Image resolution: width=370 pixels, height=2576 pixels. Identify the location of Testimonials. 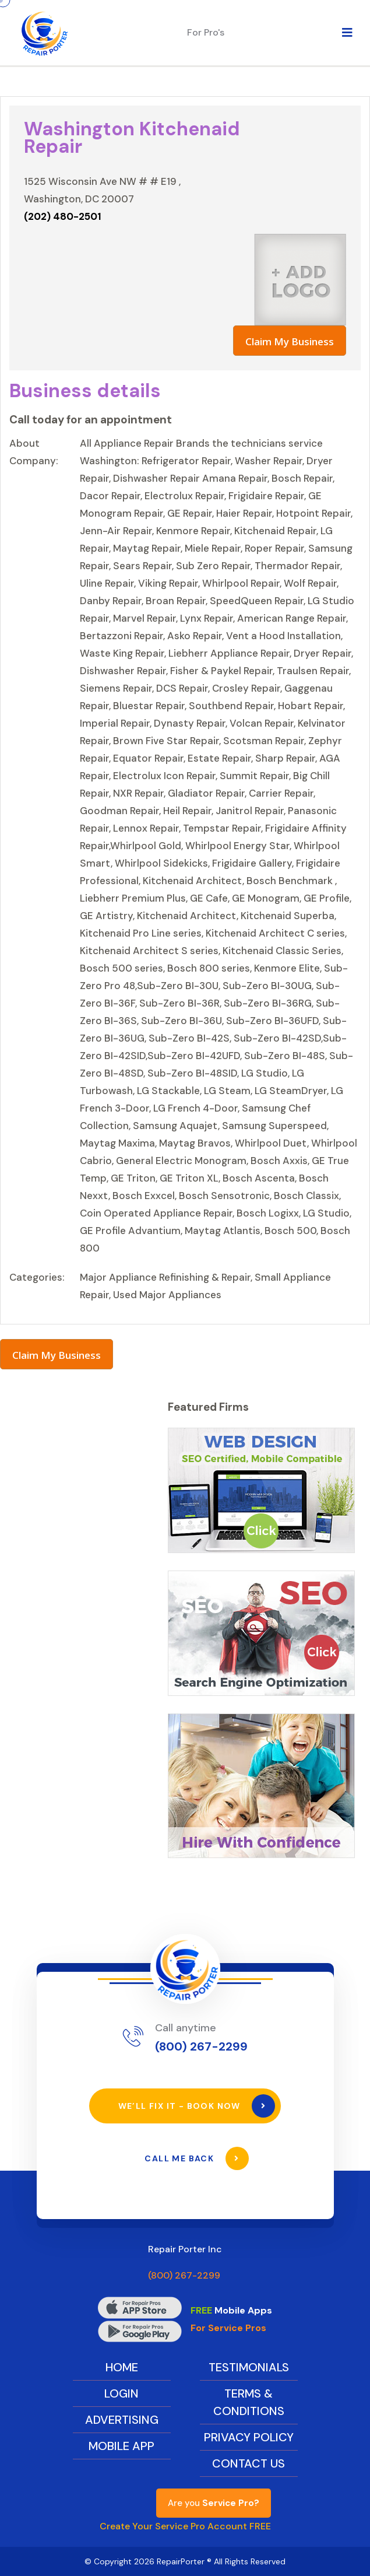
(249, 2367).